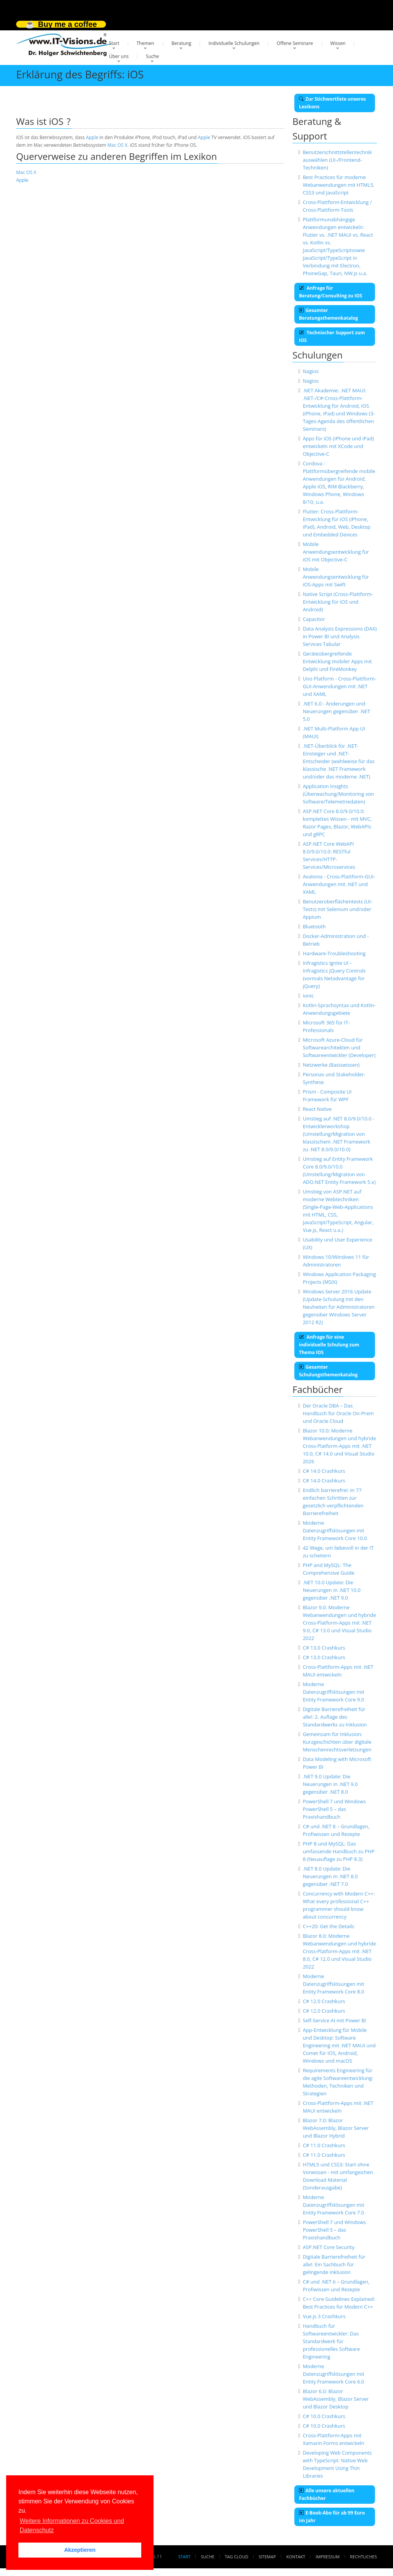  Describe the element at coordinates (328, 314) in the screenshot. I see `Gesamter Beratungsthemenkatalog` at that location.